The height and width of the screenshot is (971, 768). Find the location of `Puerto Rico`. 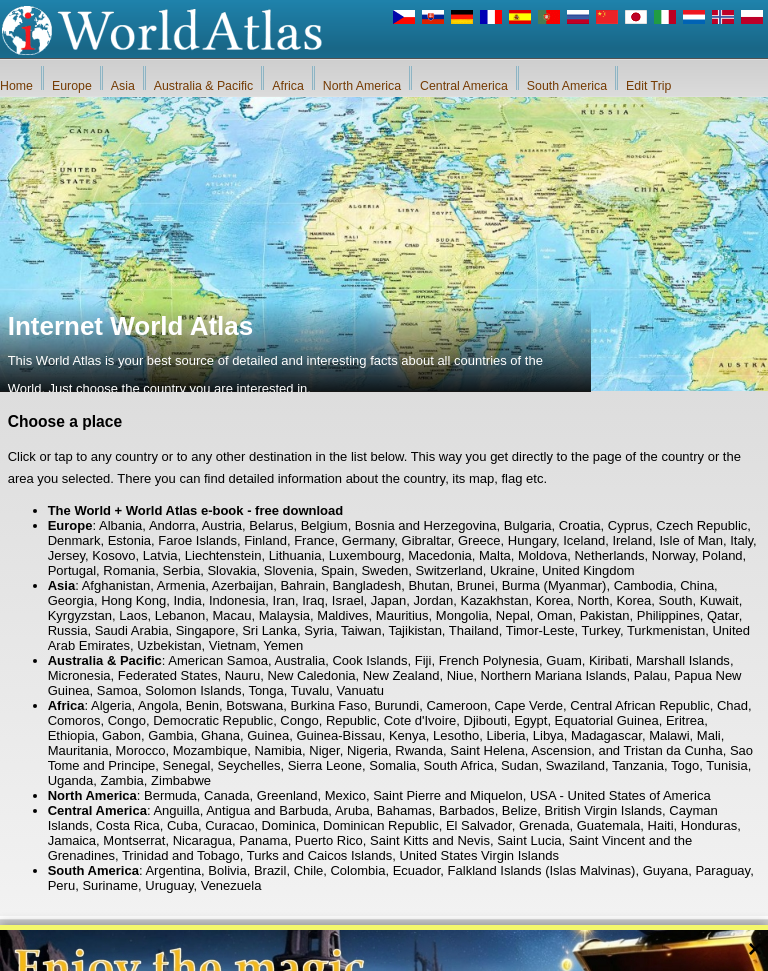

Puerto Rico is located at coordinates (329, 840).